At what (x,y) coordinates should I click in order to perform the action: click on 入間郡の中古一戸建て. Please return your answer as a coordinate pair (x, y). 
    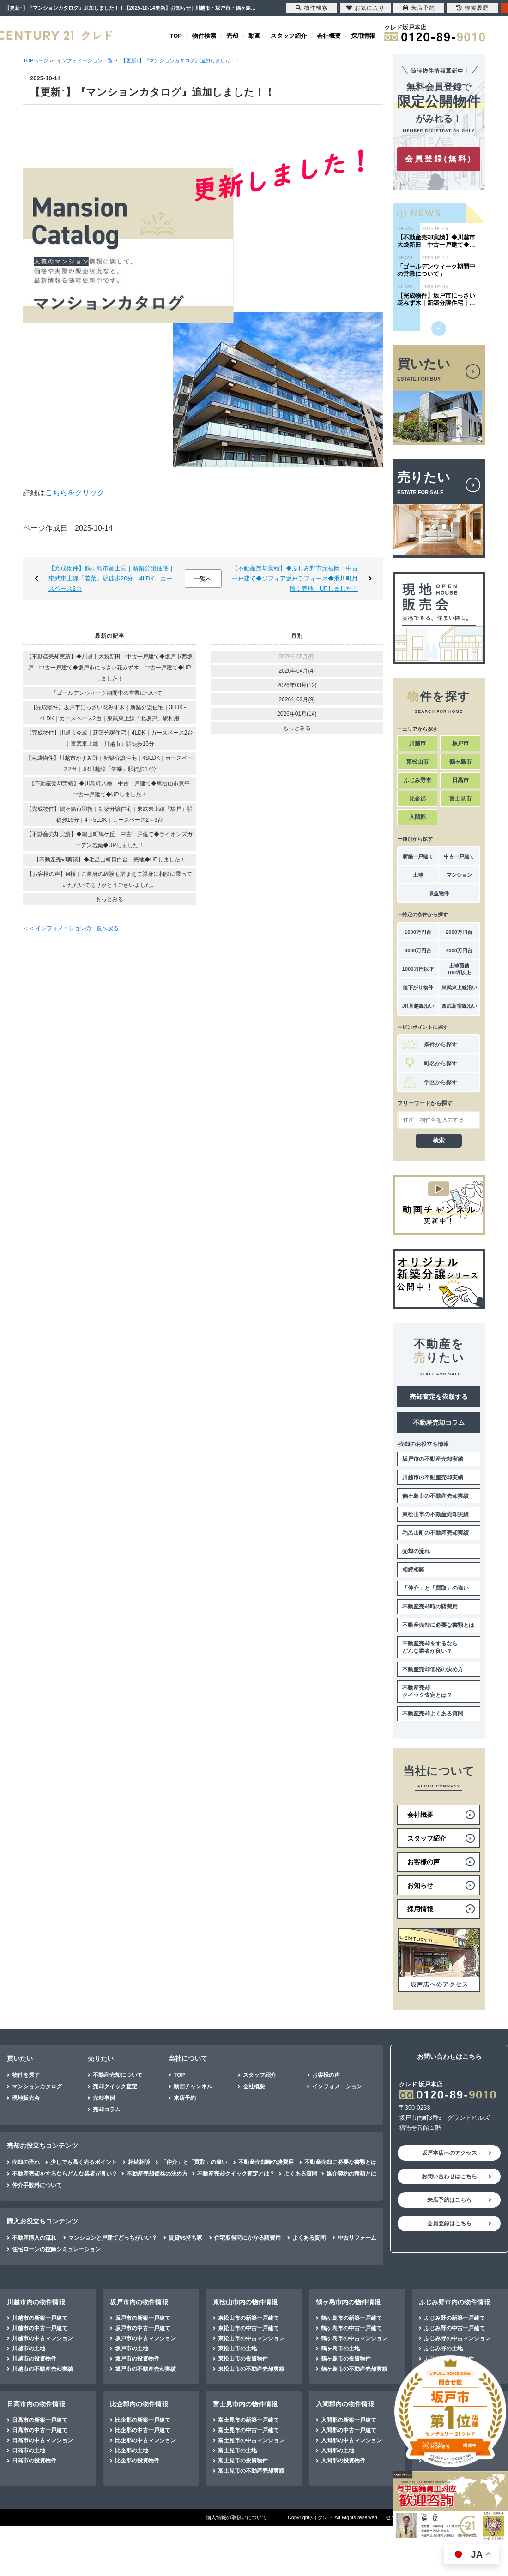
    Looking at the image, I should click on (348, 2430).